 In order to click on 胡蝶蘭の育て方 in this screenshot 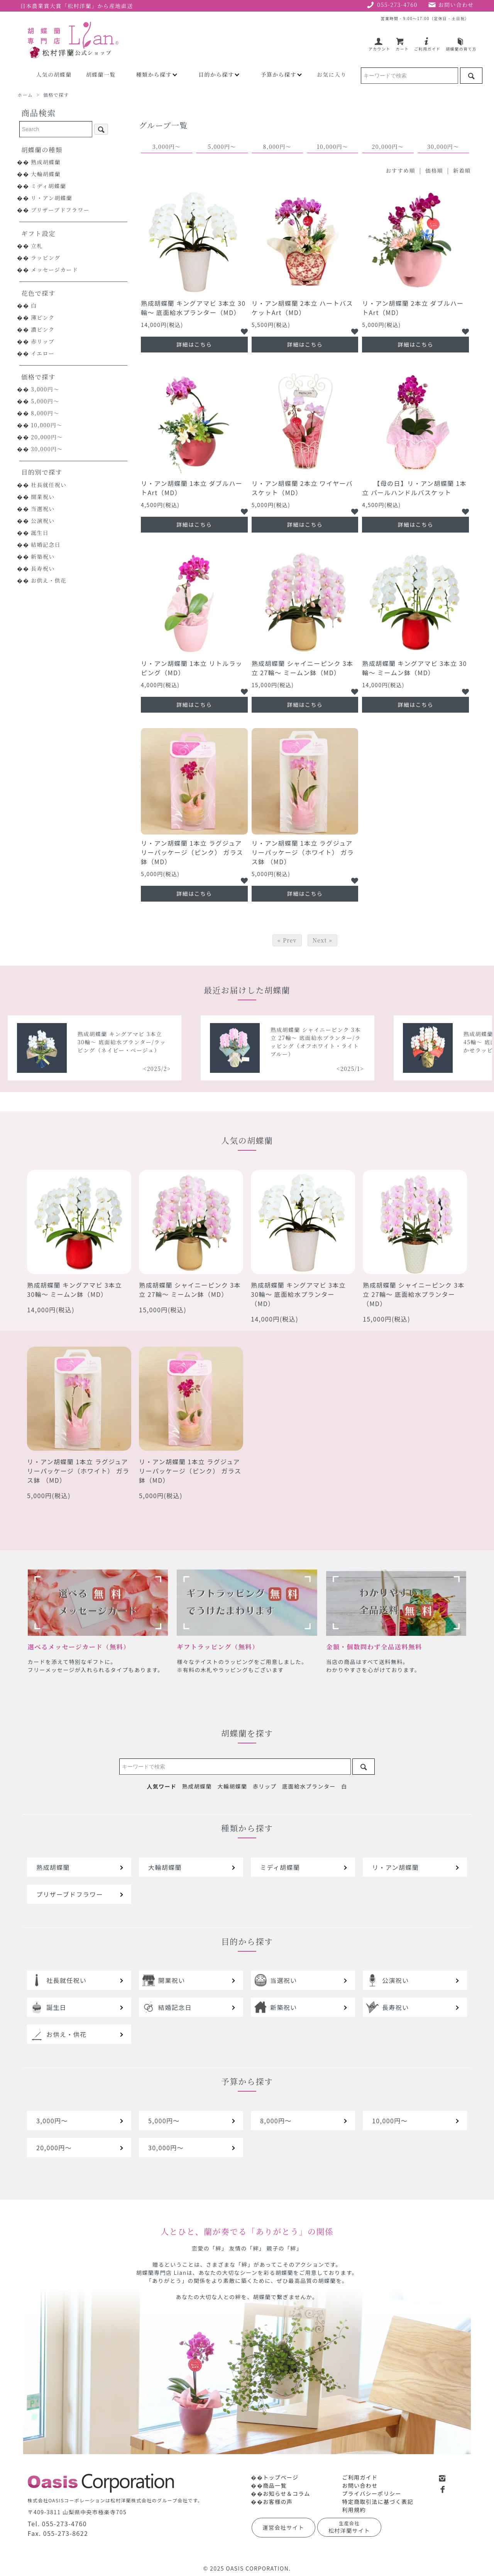, I will do `click(461, 46)`.